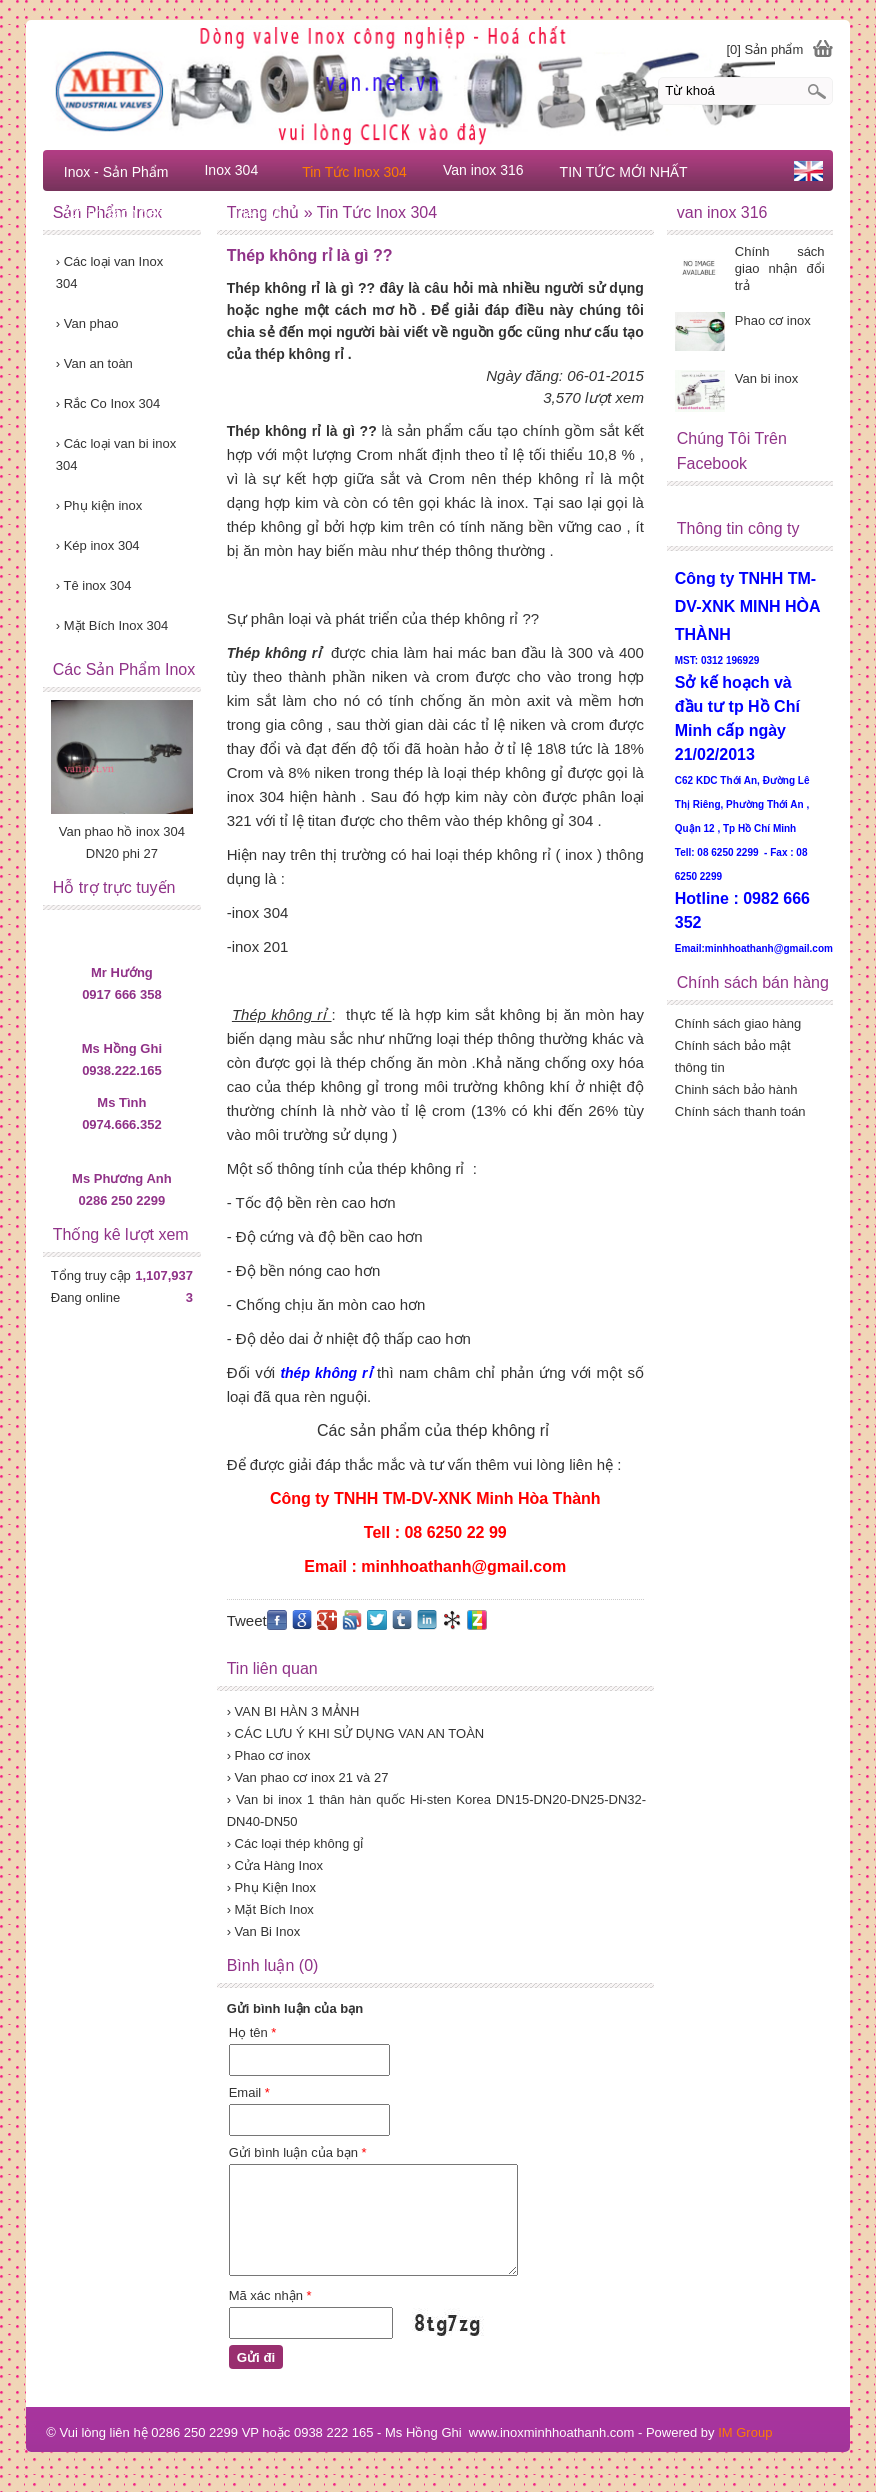 This screenshot has width=876, height=2492. What do you see at coordinates (736, 1089) in the screenshot?
I see `Chinh sách bảo hành` at bounding box center [736, 1089].